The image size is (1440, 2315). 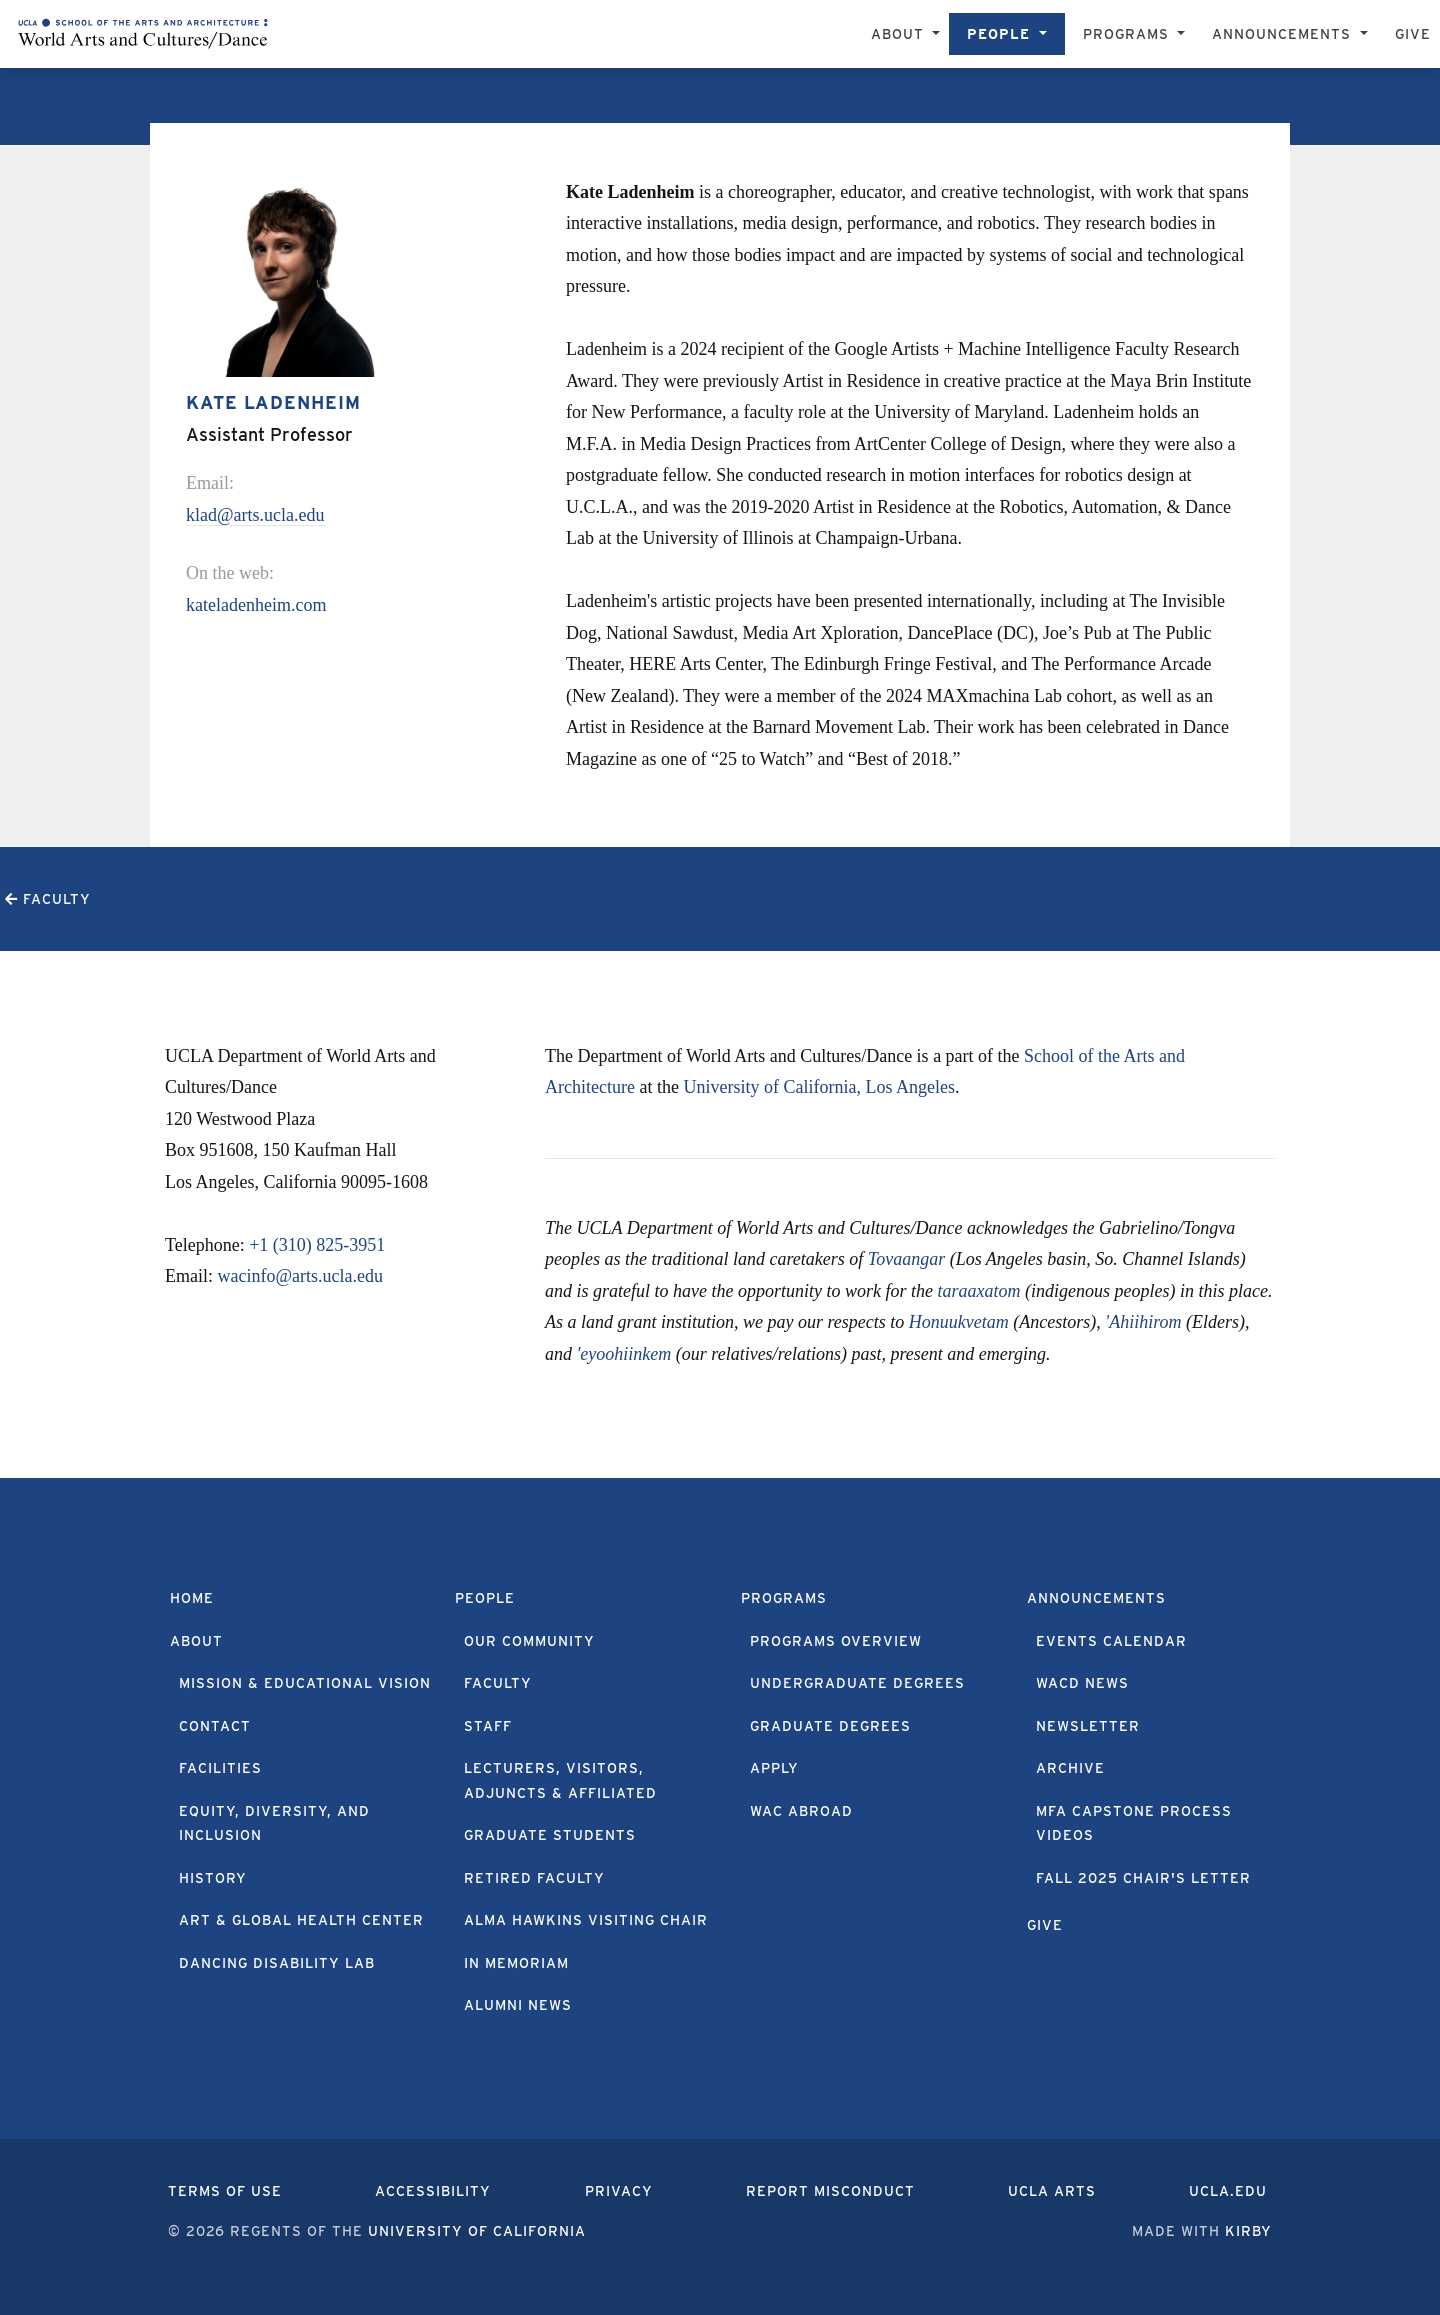 I want to click on klad@arts.ucla.edu, so click(x=255, y=515).